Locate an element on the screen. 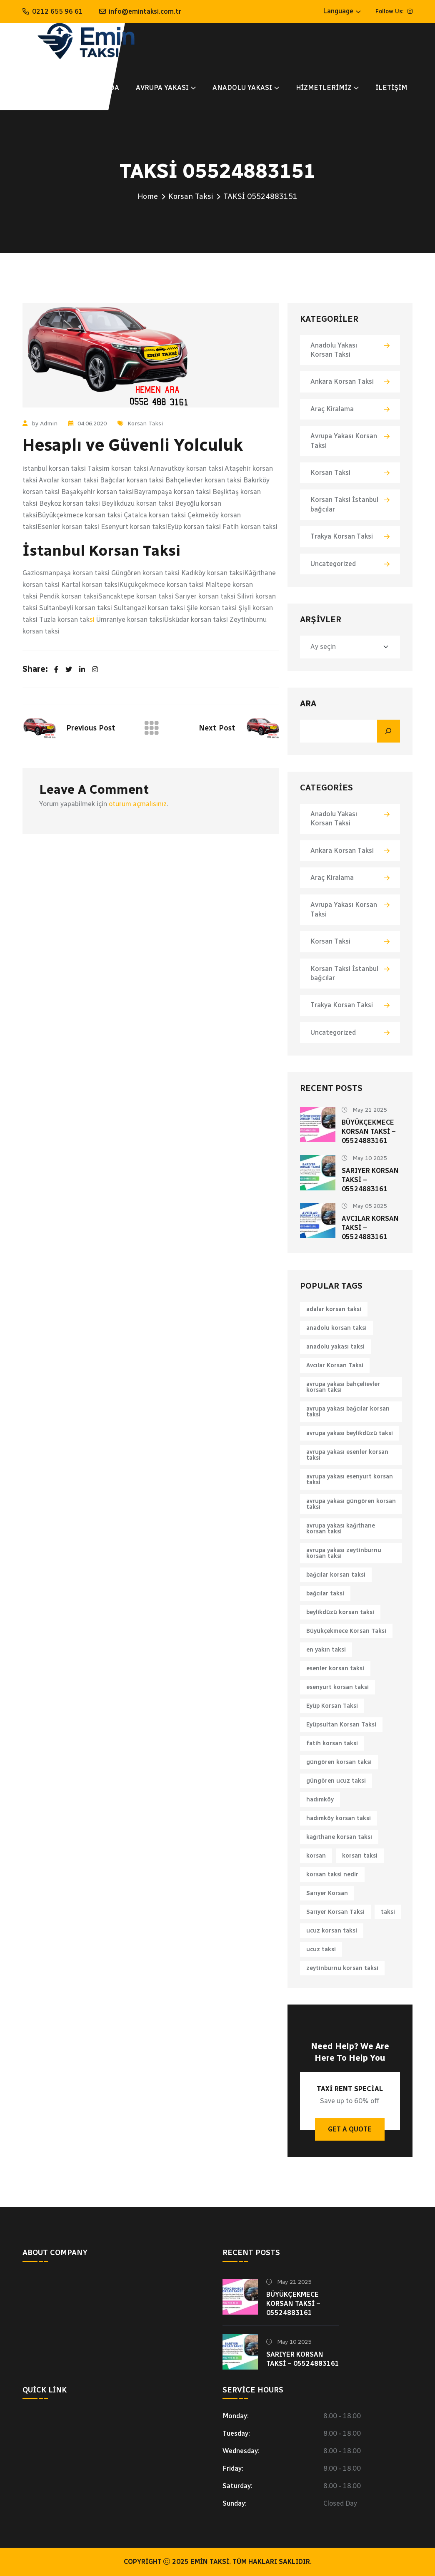 The image size is (435, 2576). Hakkımızda is located at coordinates (97, 88).